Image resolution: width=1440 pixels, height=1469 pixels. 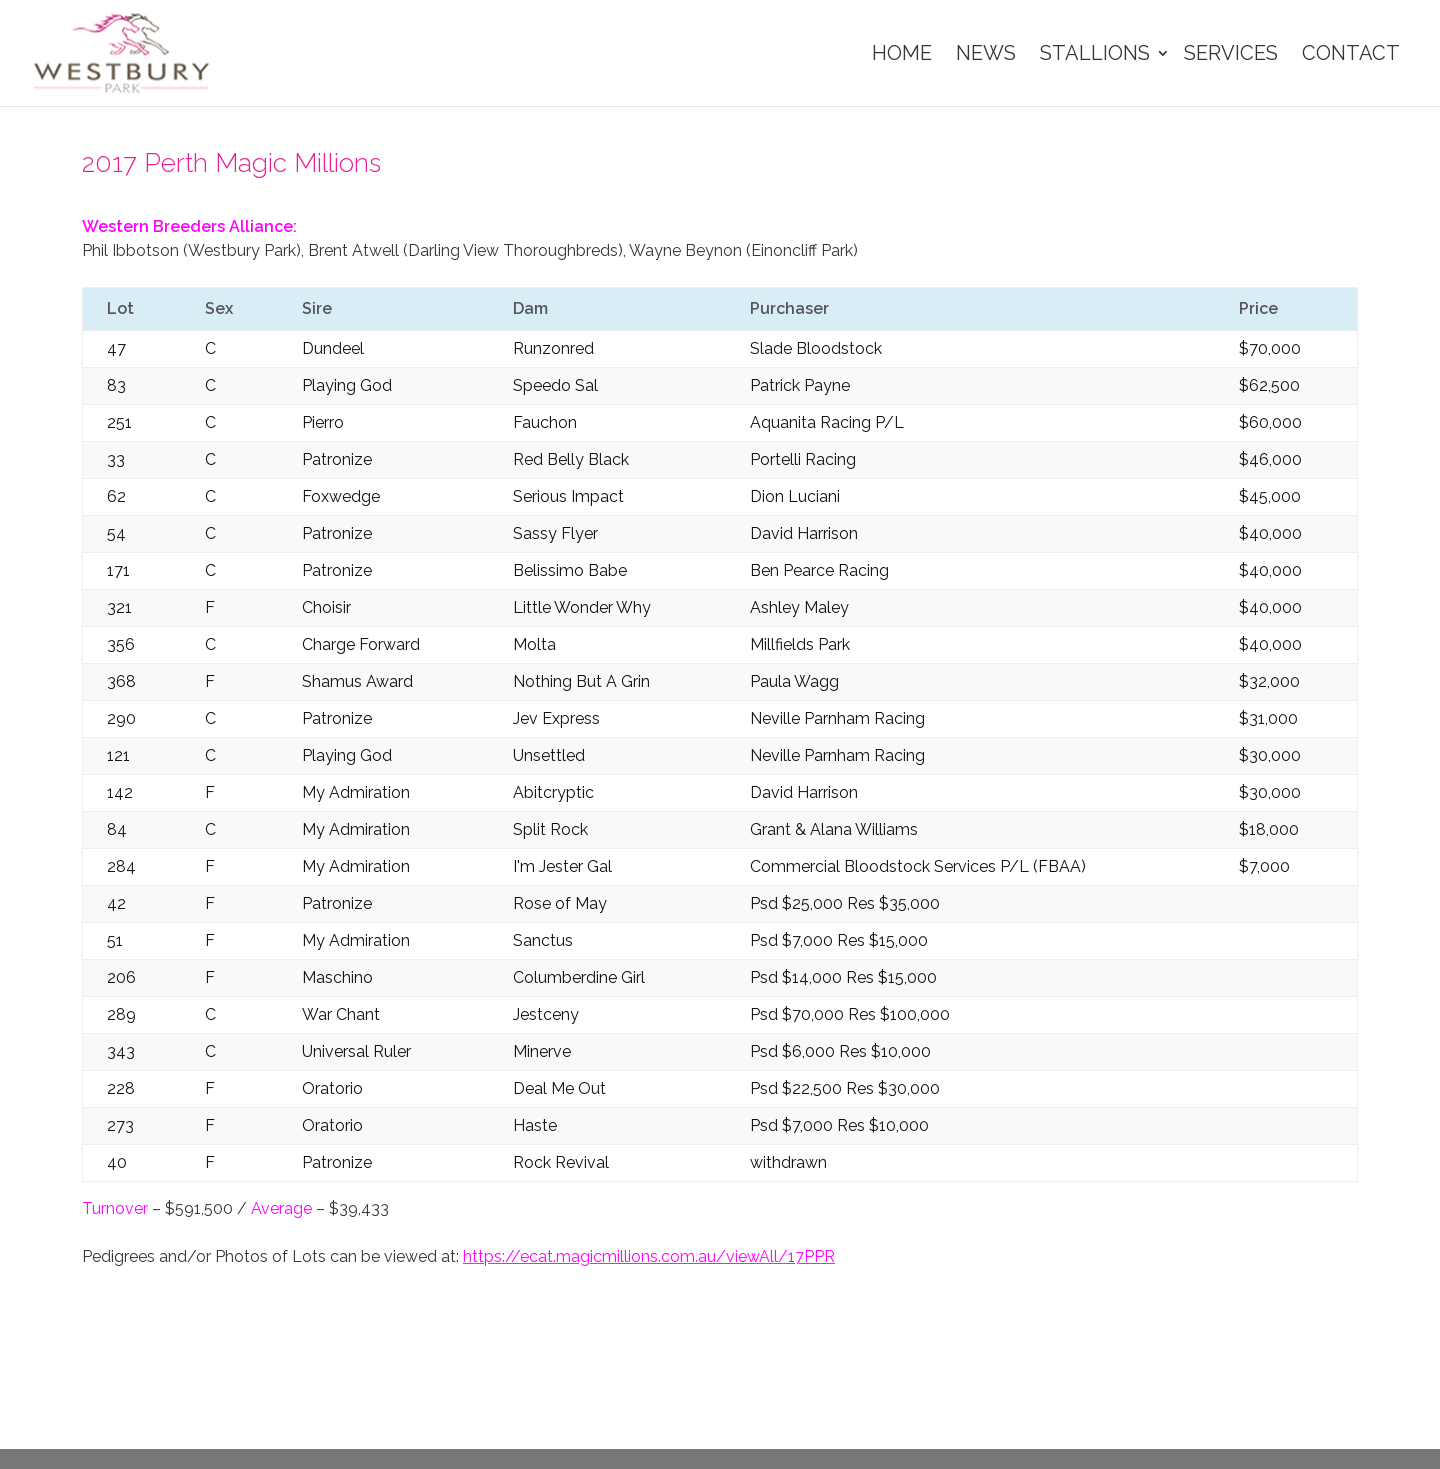 I want to click on CONTACT, so click(x=1351, y=53).